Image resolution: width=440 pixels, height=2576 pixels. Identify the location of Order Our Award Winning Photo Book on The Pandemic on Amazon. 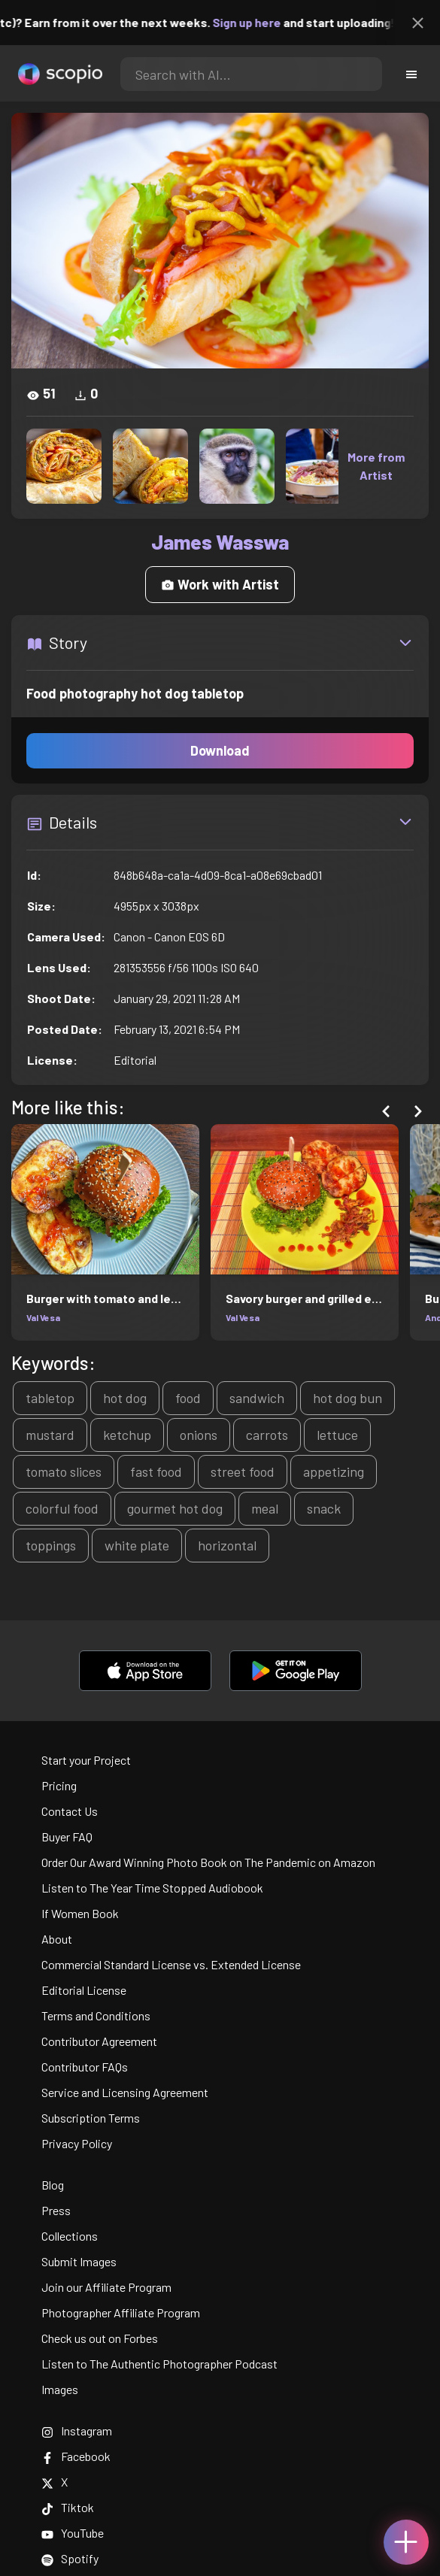
(208, 1862).